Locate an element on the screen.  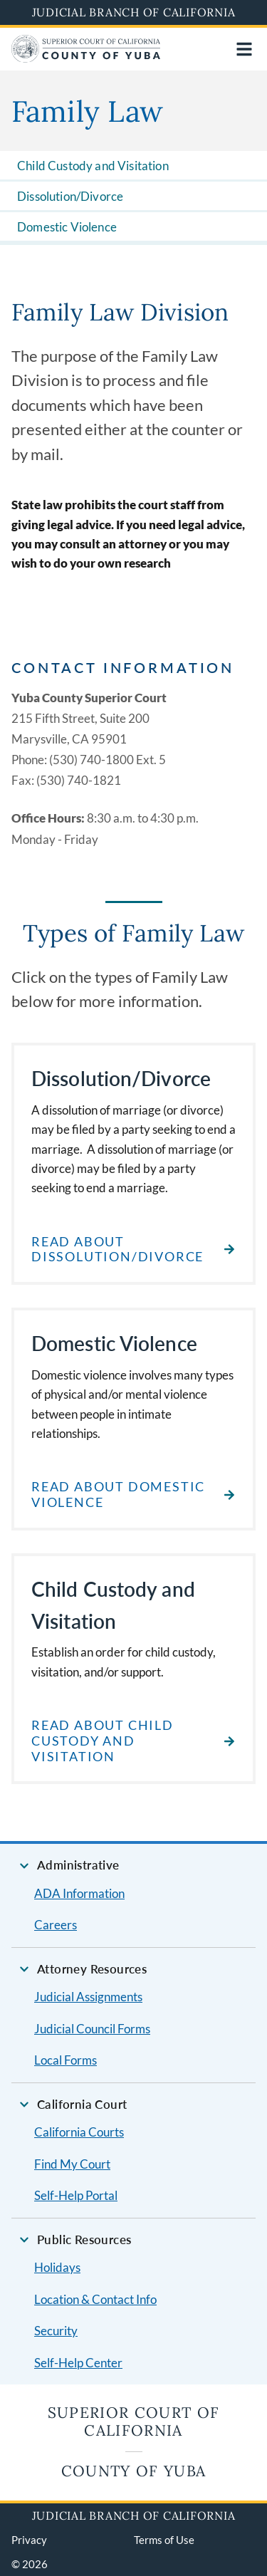
Child Custody and Visitation is located at coordinates (93, 165).